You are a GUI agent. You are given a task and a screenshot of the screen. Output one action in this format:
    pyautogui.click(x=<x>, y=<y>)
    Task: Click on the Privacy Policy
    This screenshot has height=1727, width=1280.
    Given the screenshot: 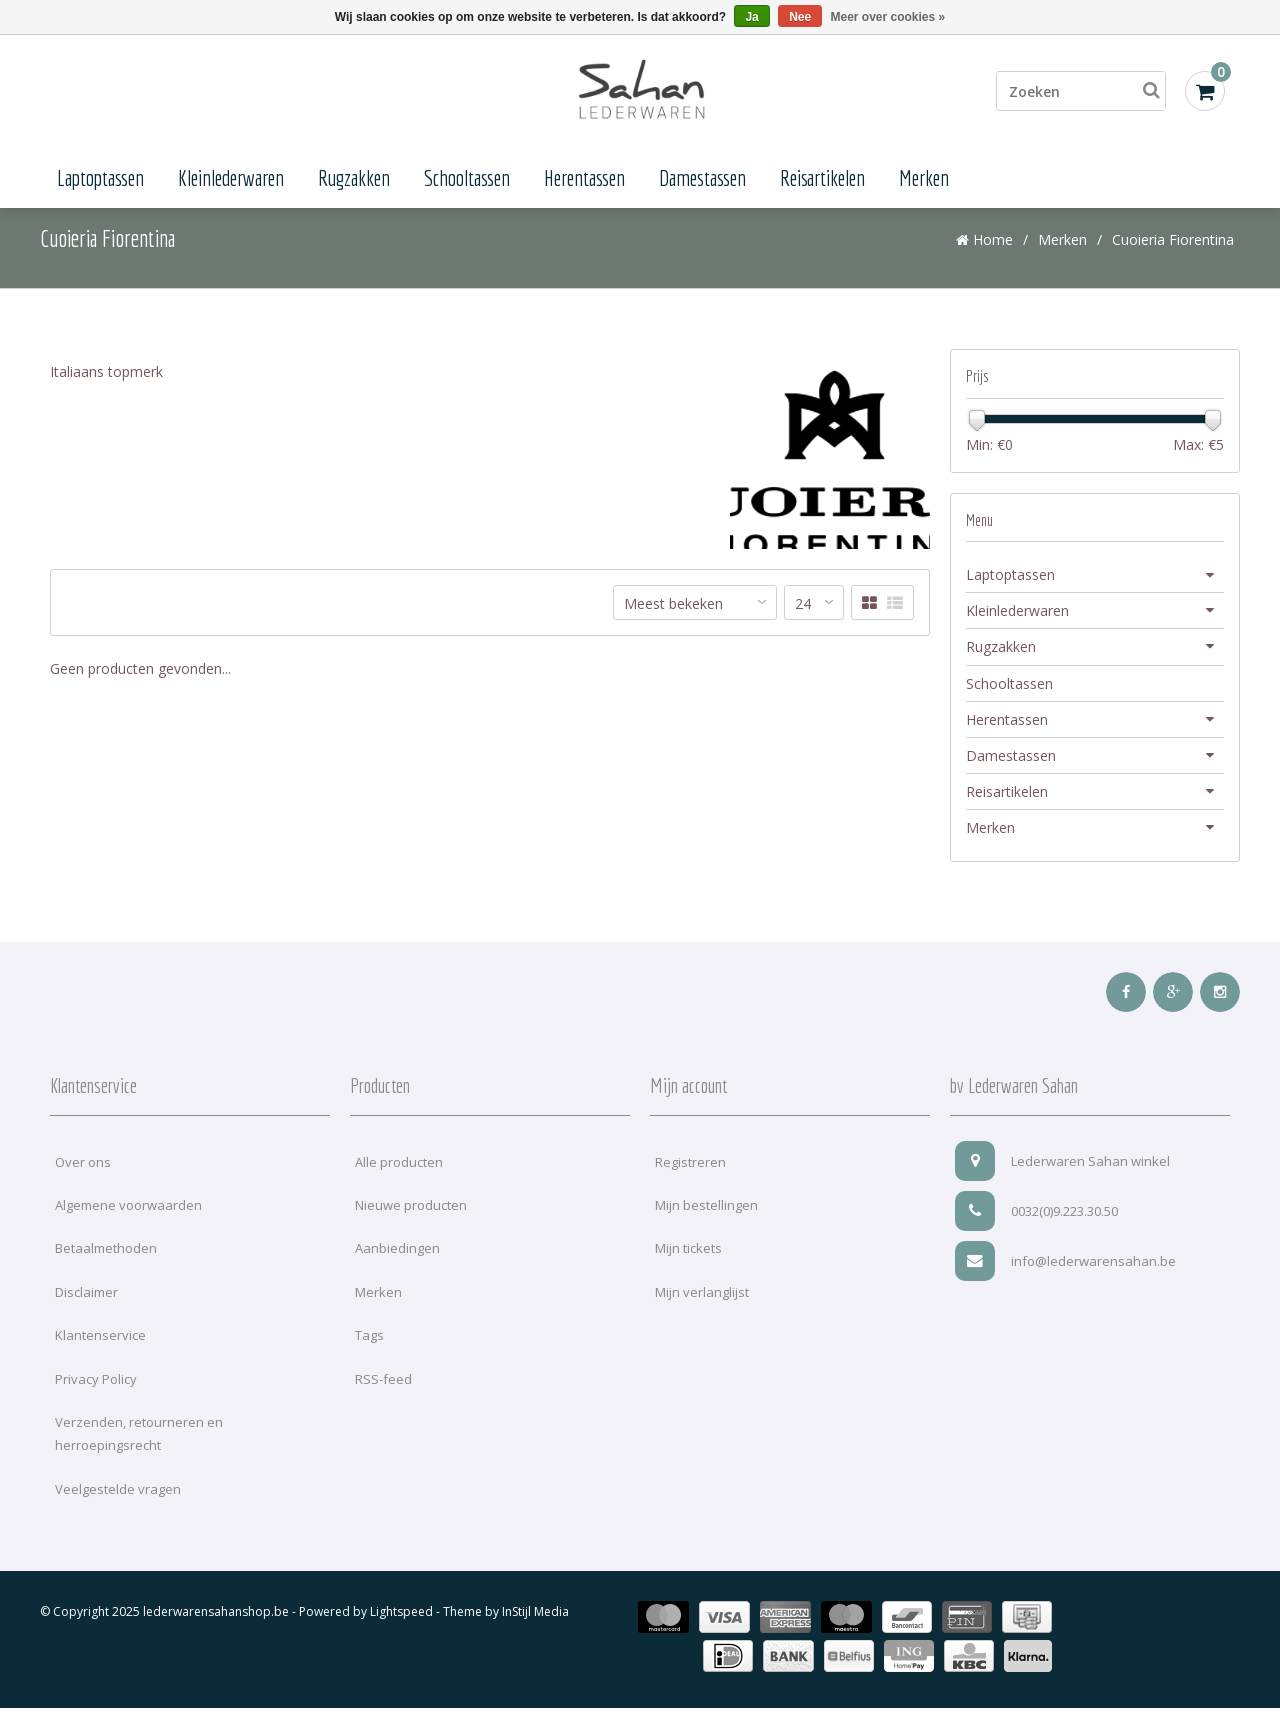 What is the action you would take?
    pyautogui.click(x=96, y=1397)
    